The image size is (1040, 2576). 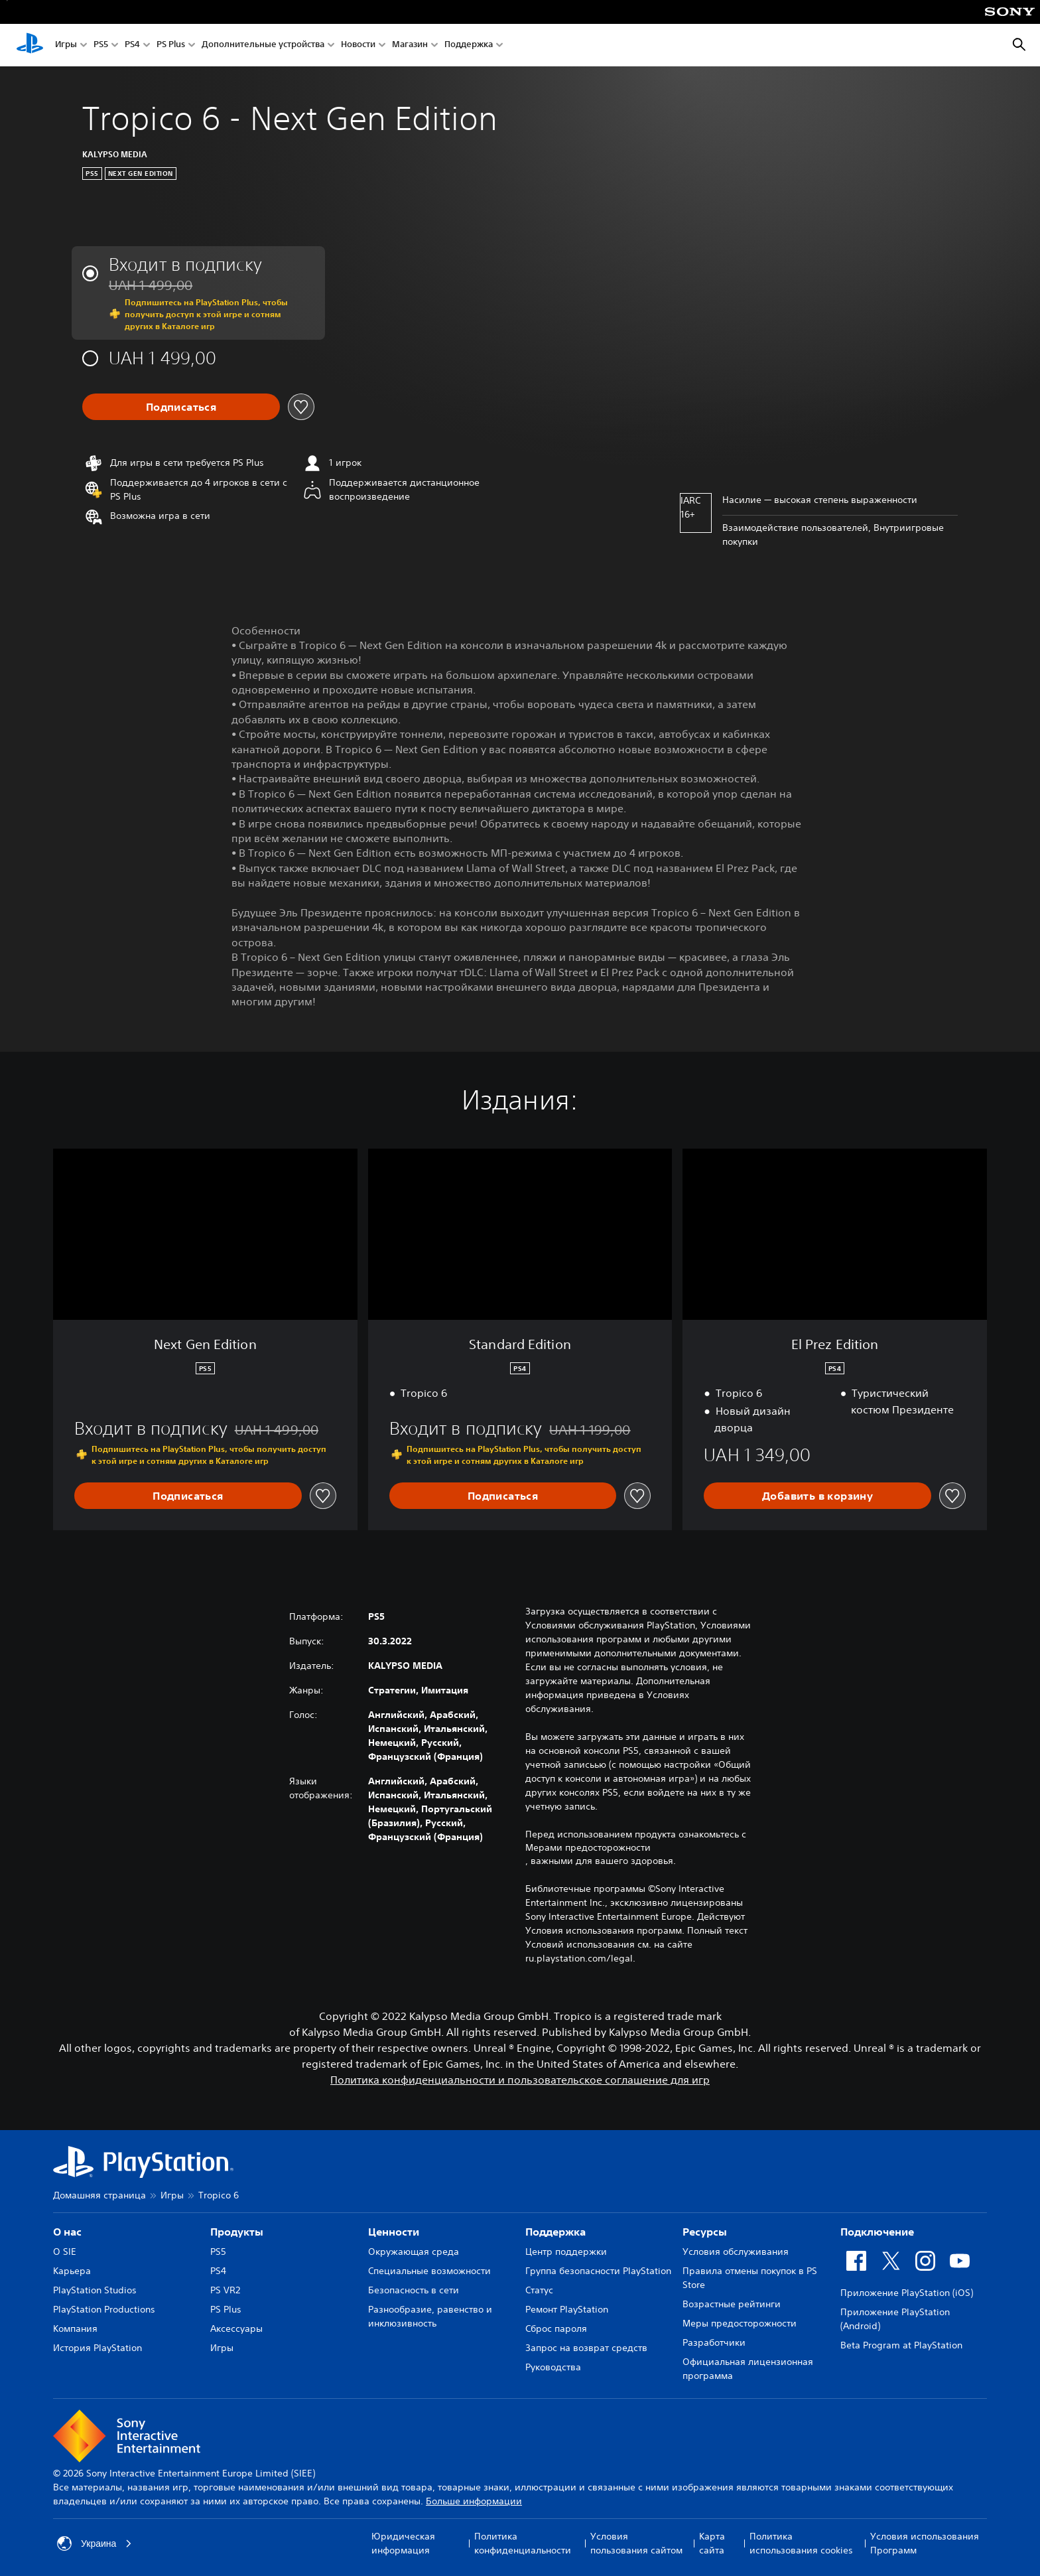 What do you see at coordinates (429, 2271) in the screenshot?
I see `Специальные возможности` at bounding box center [429, 2271].